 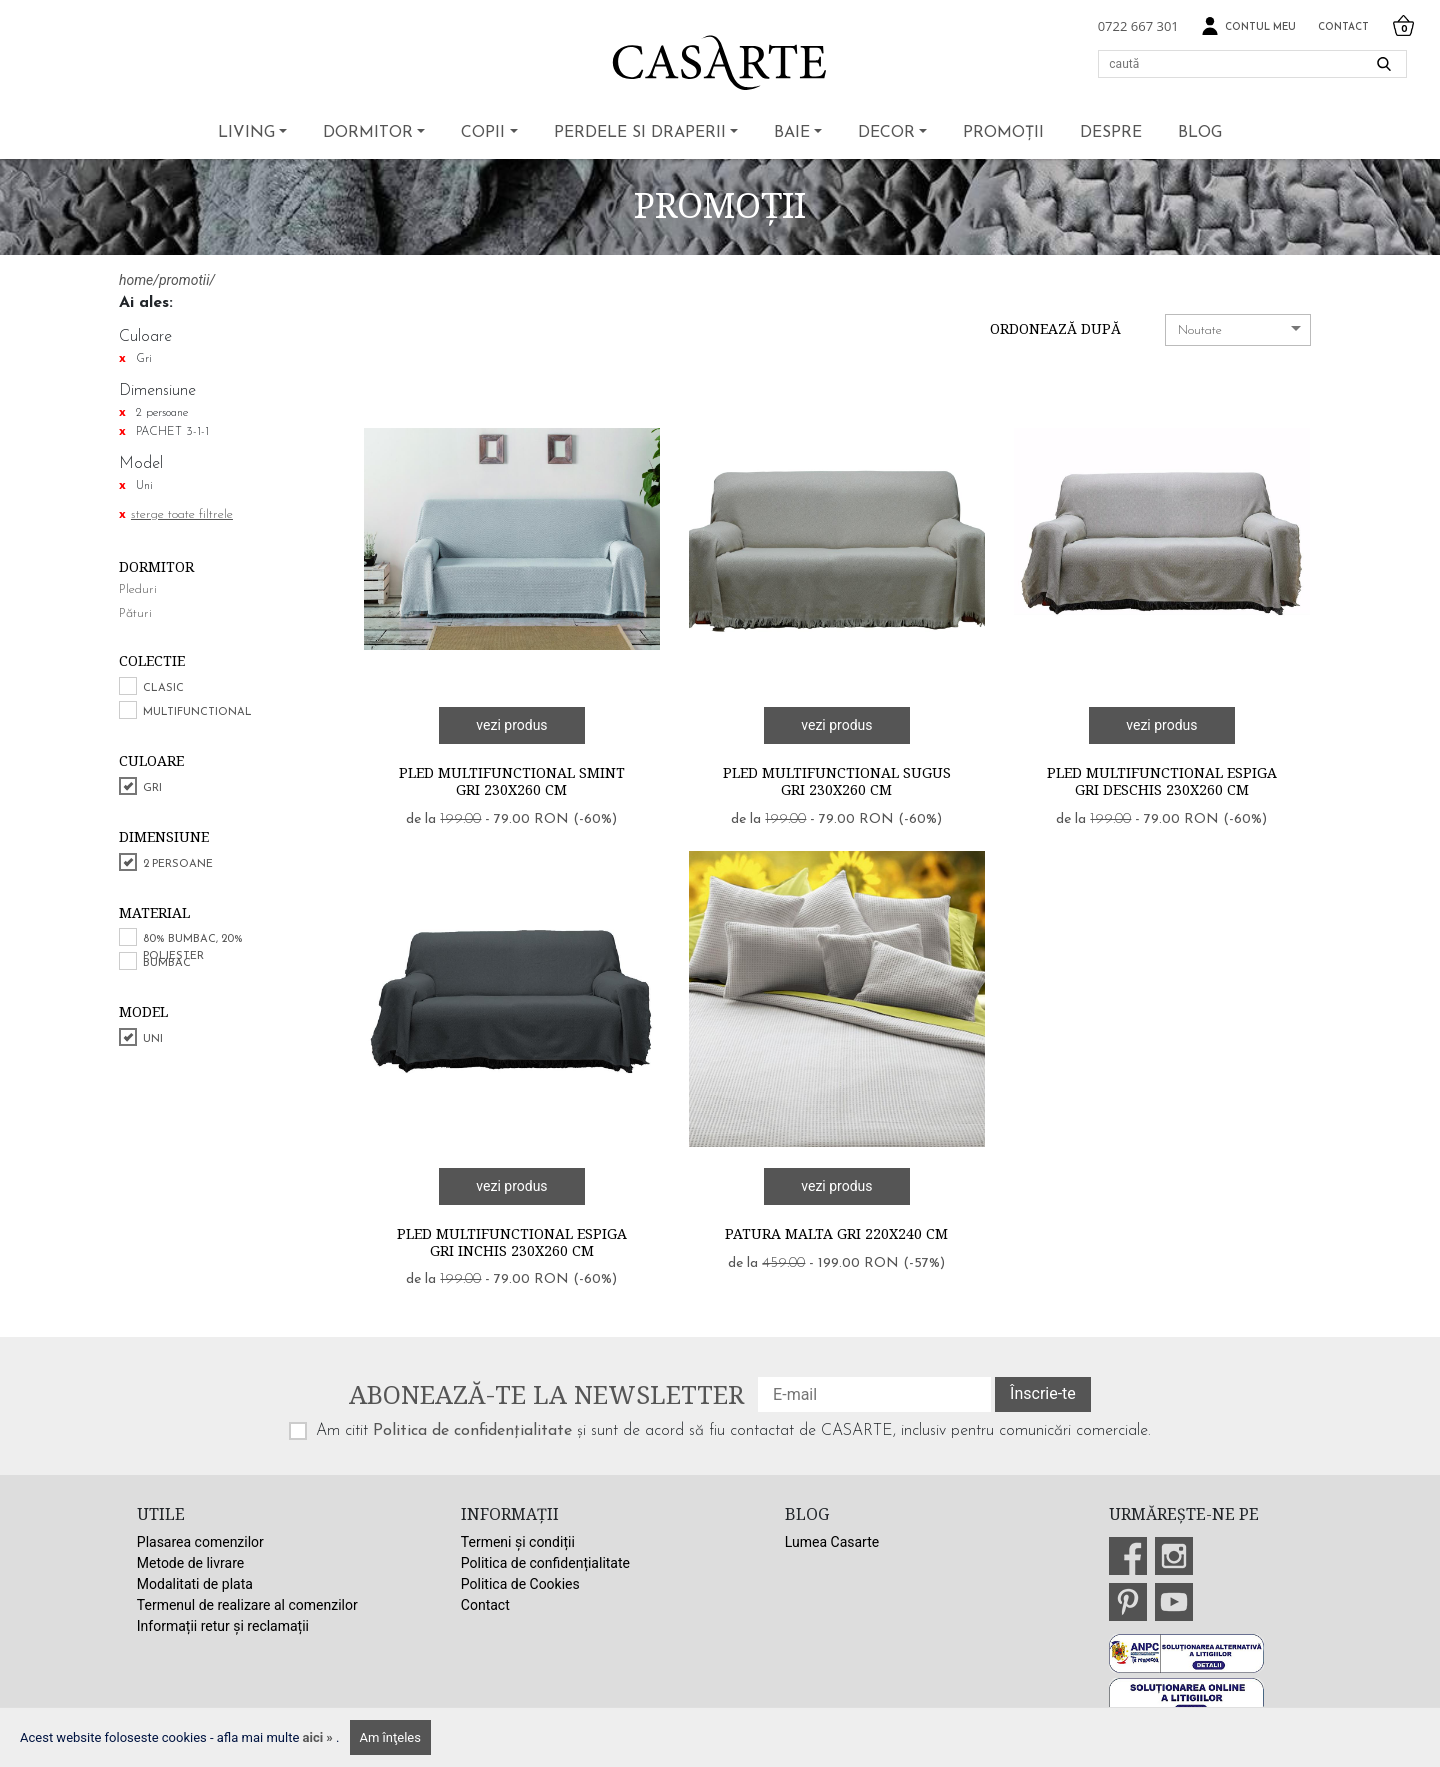 I want to click on Dormitor, so click(x=368, y=133).